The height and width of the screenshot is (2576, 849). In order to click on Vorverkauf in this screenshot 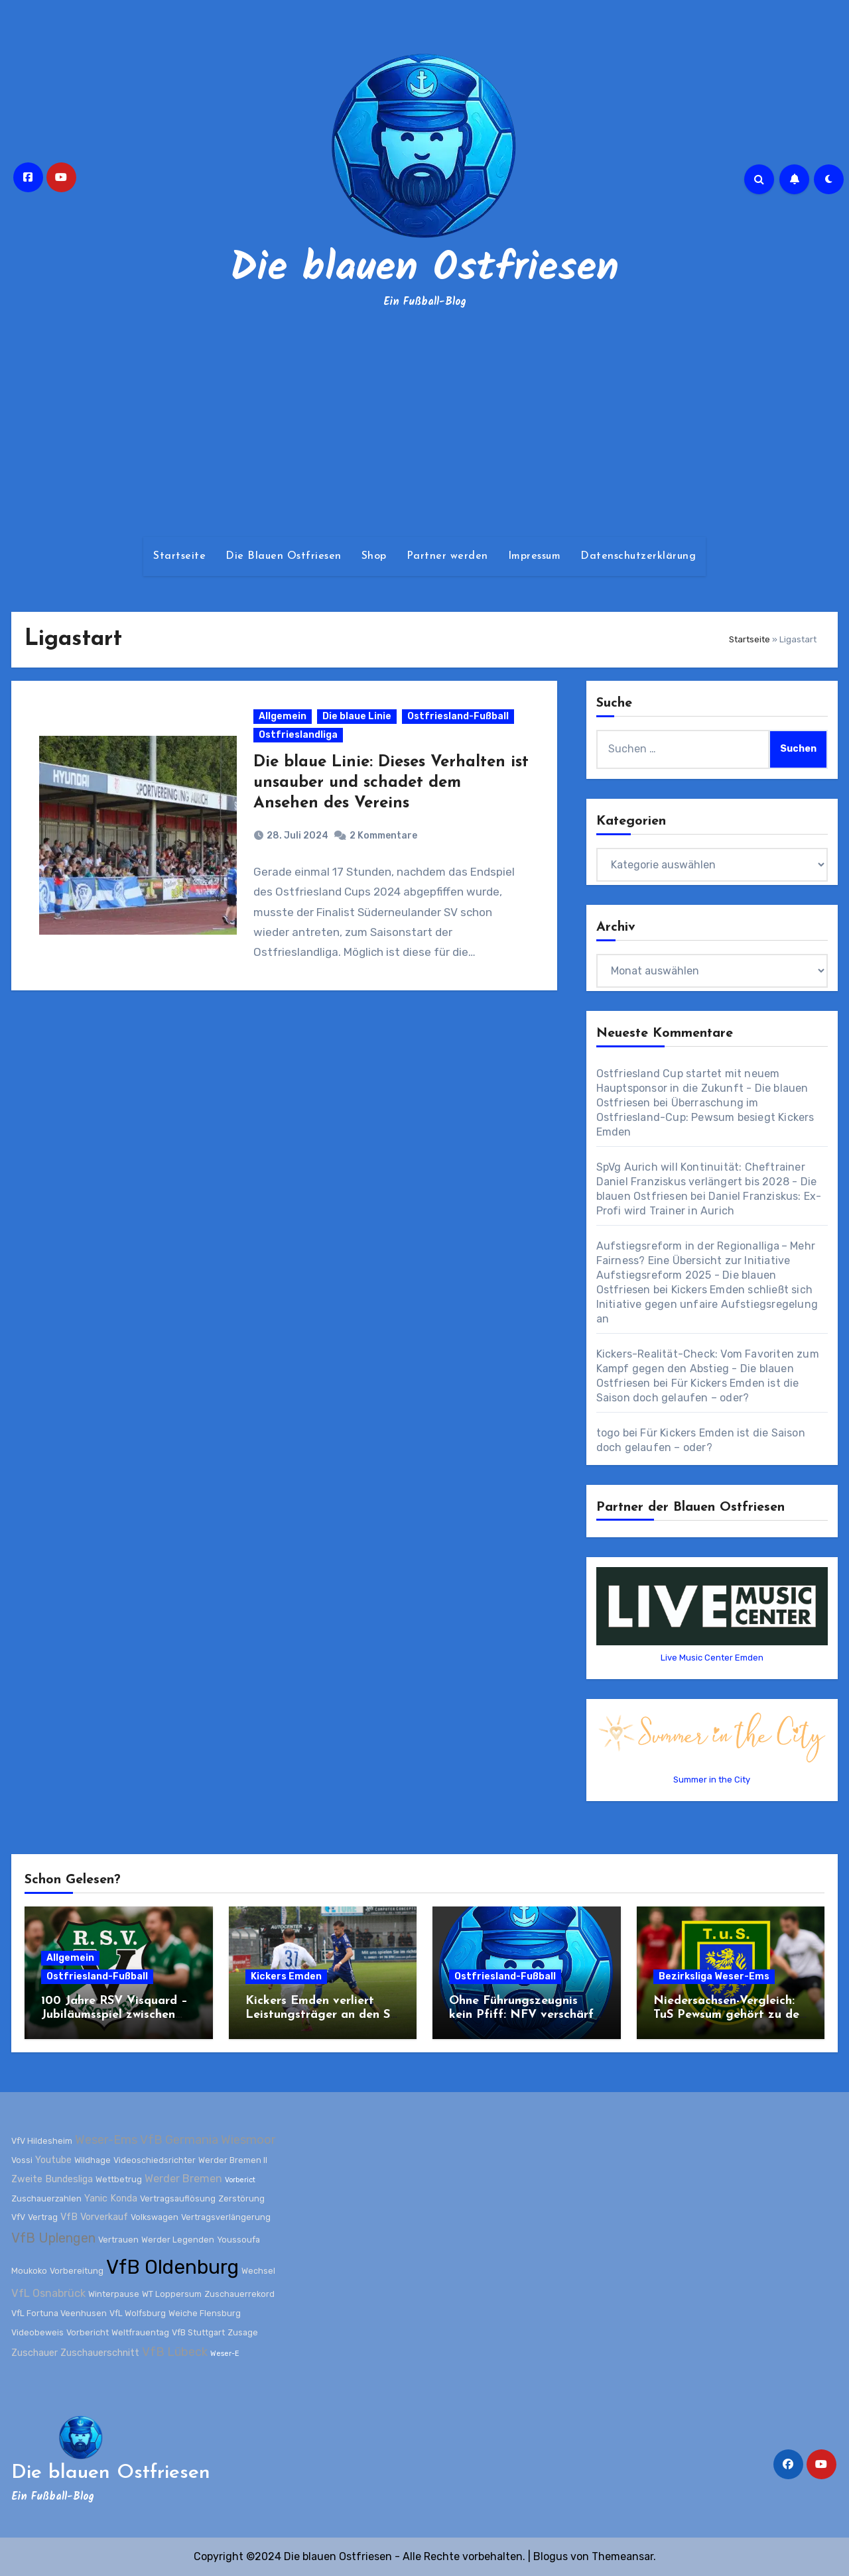, I will do `click(104, 2217)`.